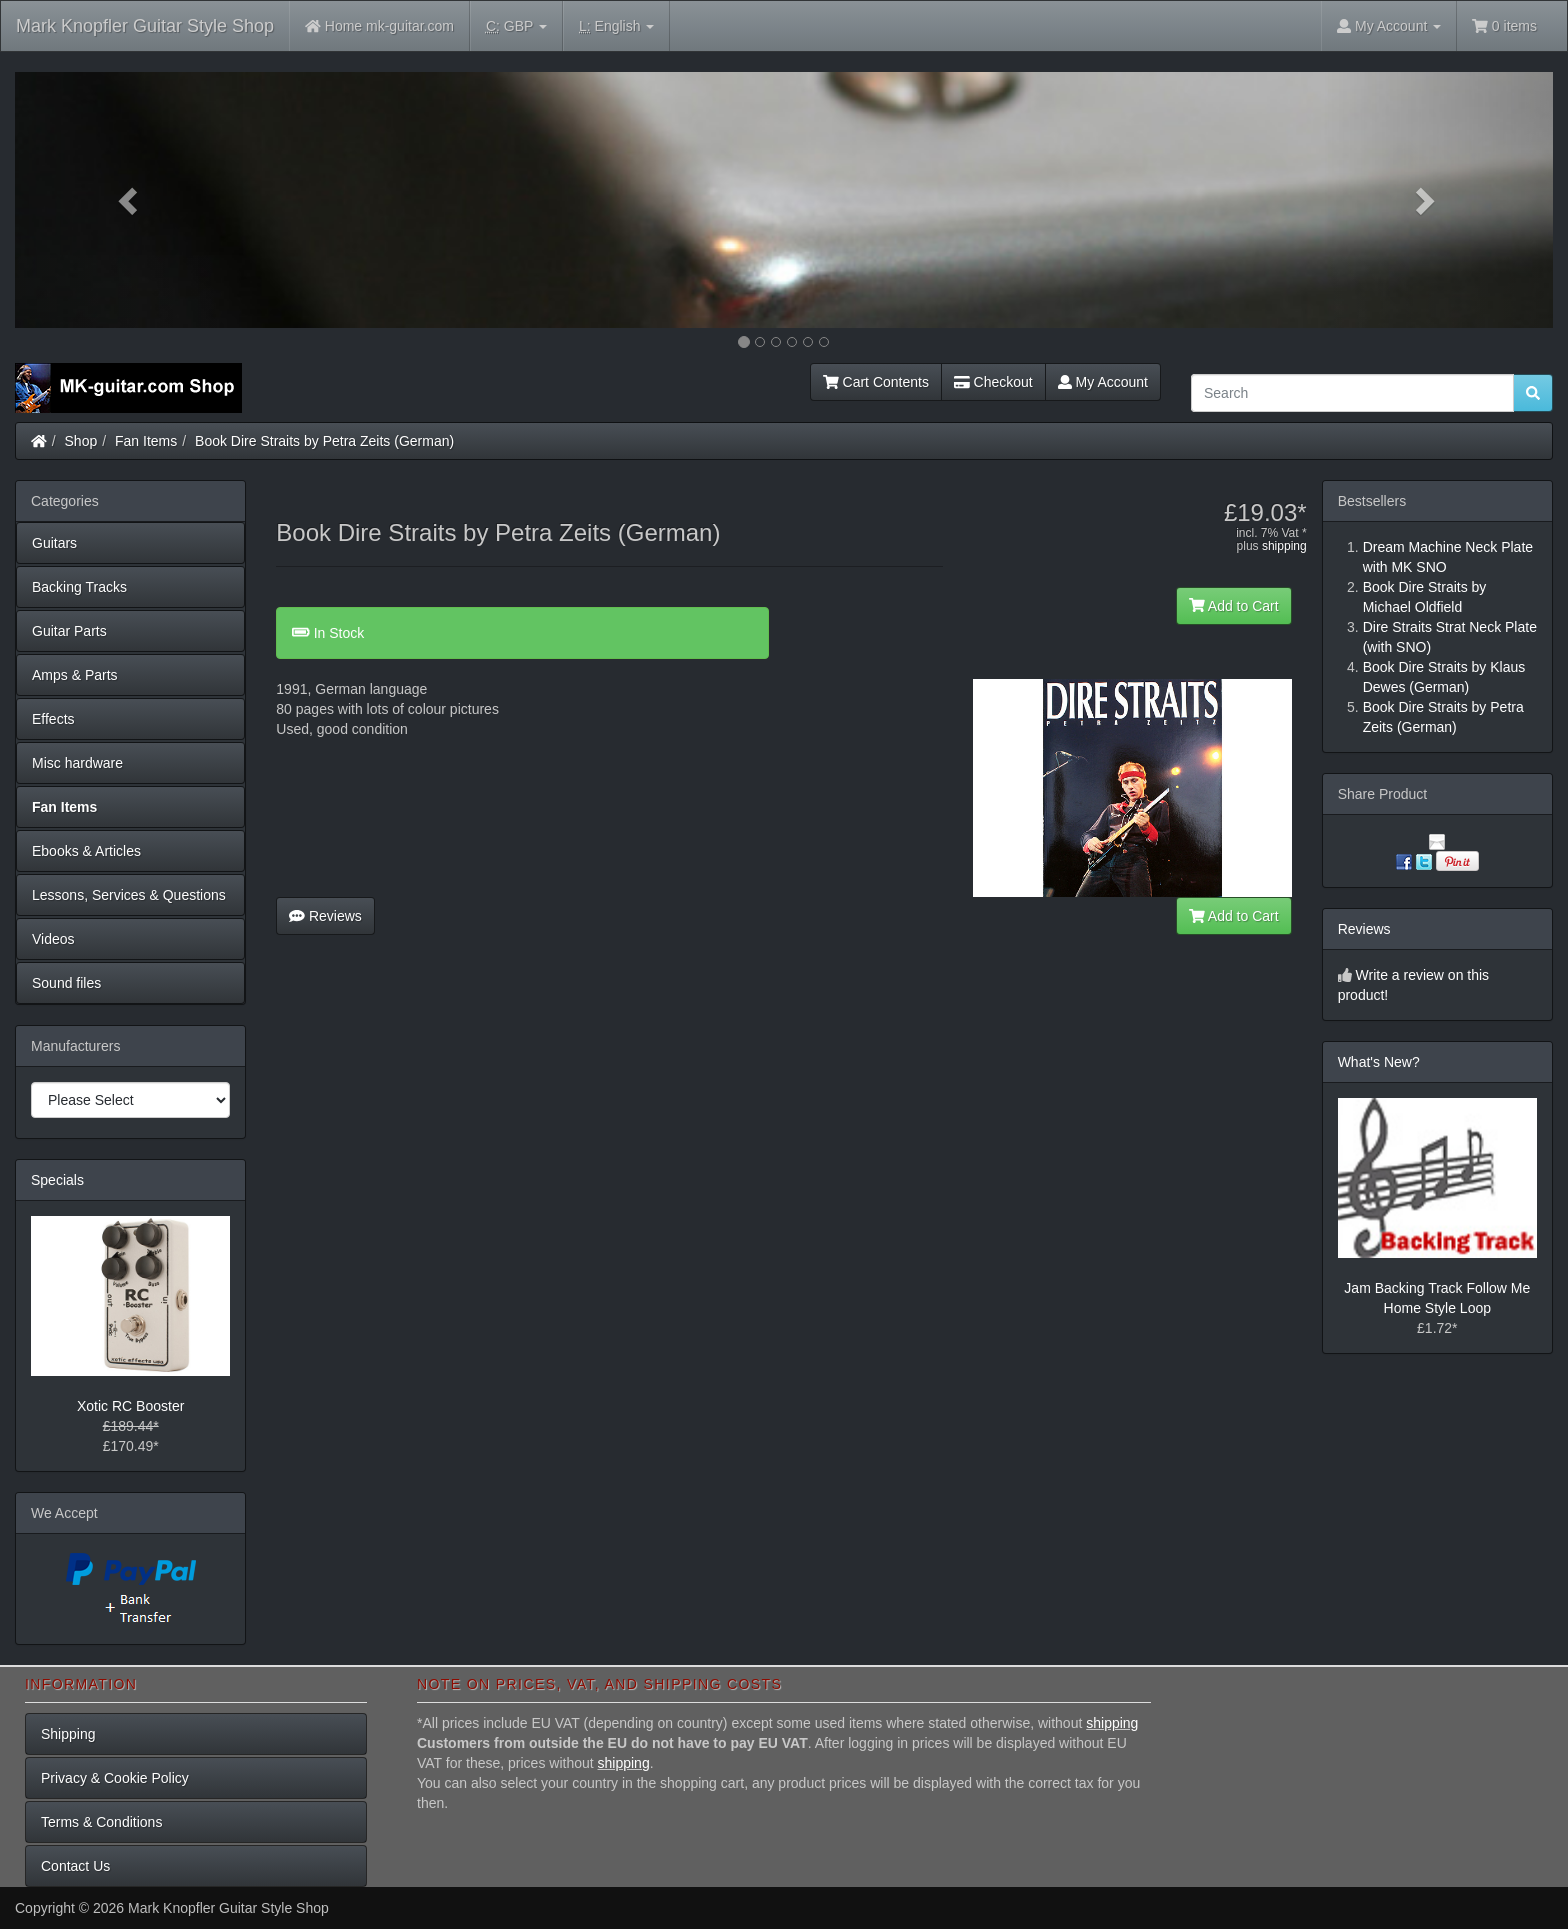 This screenshot has height=1929, width=1568. I want to click on Amps & Parts, so click(75, 675).